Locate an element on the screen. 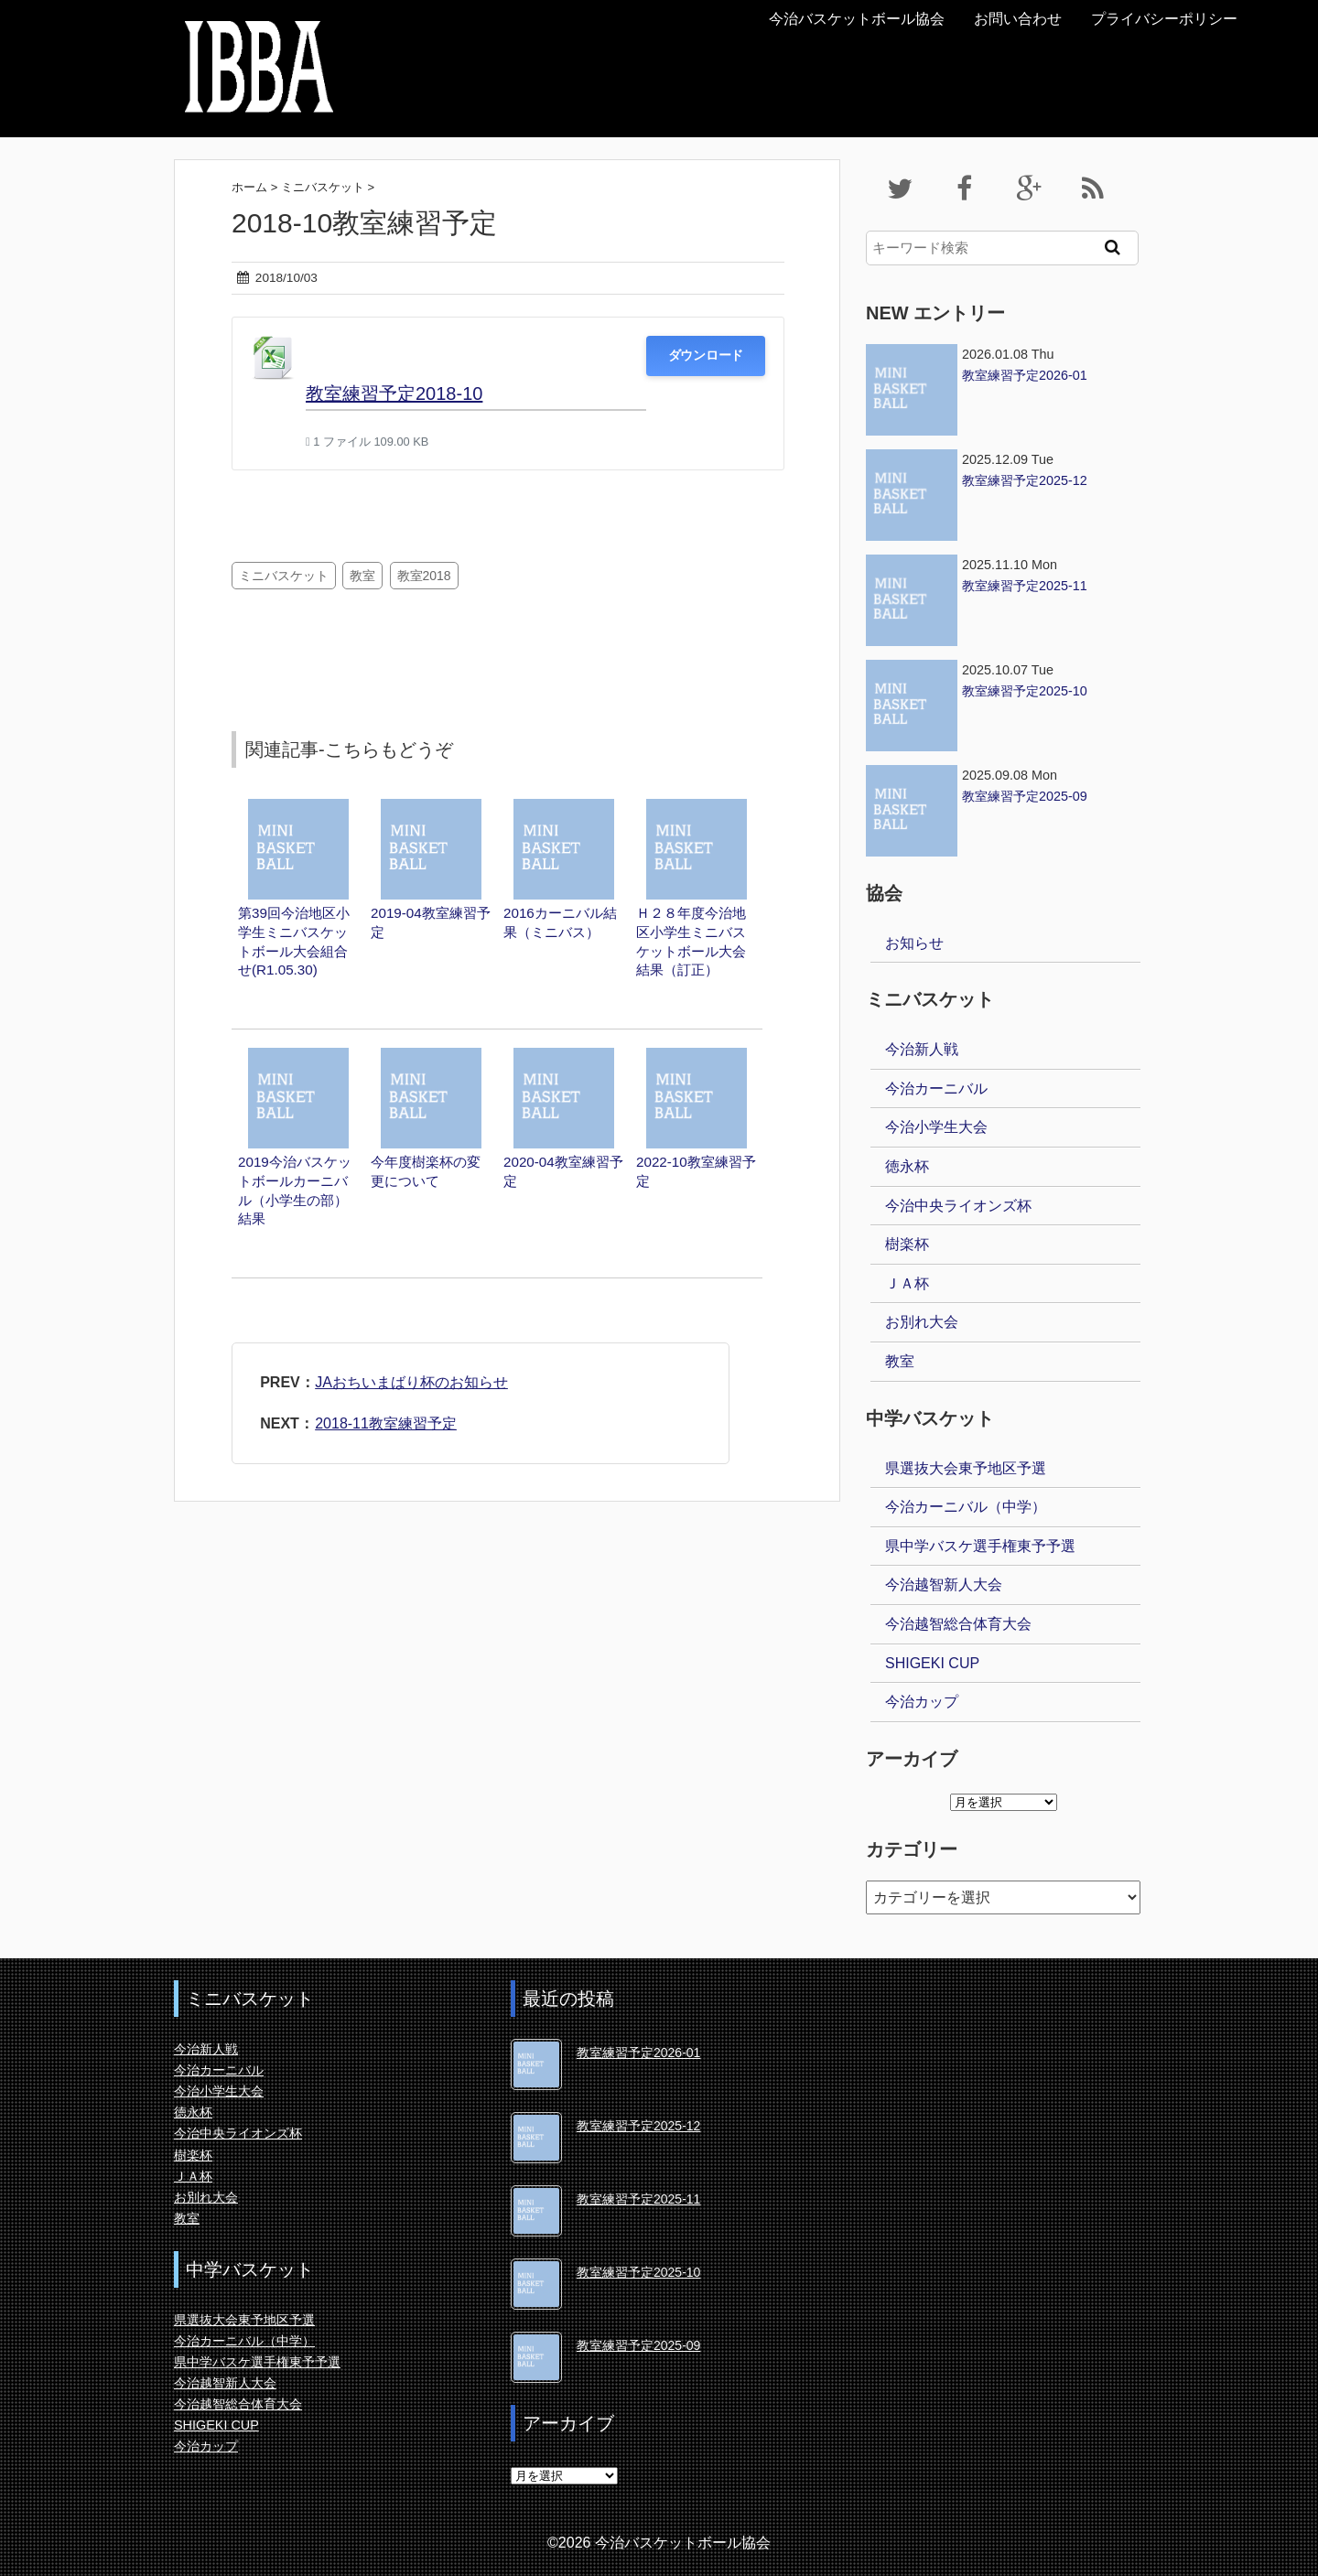  お別れ大会 is located at coordinates (921, 1322).